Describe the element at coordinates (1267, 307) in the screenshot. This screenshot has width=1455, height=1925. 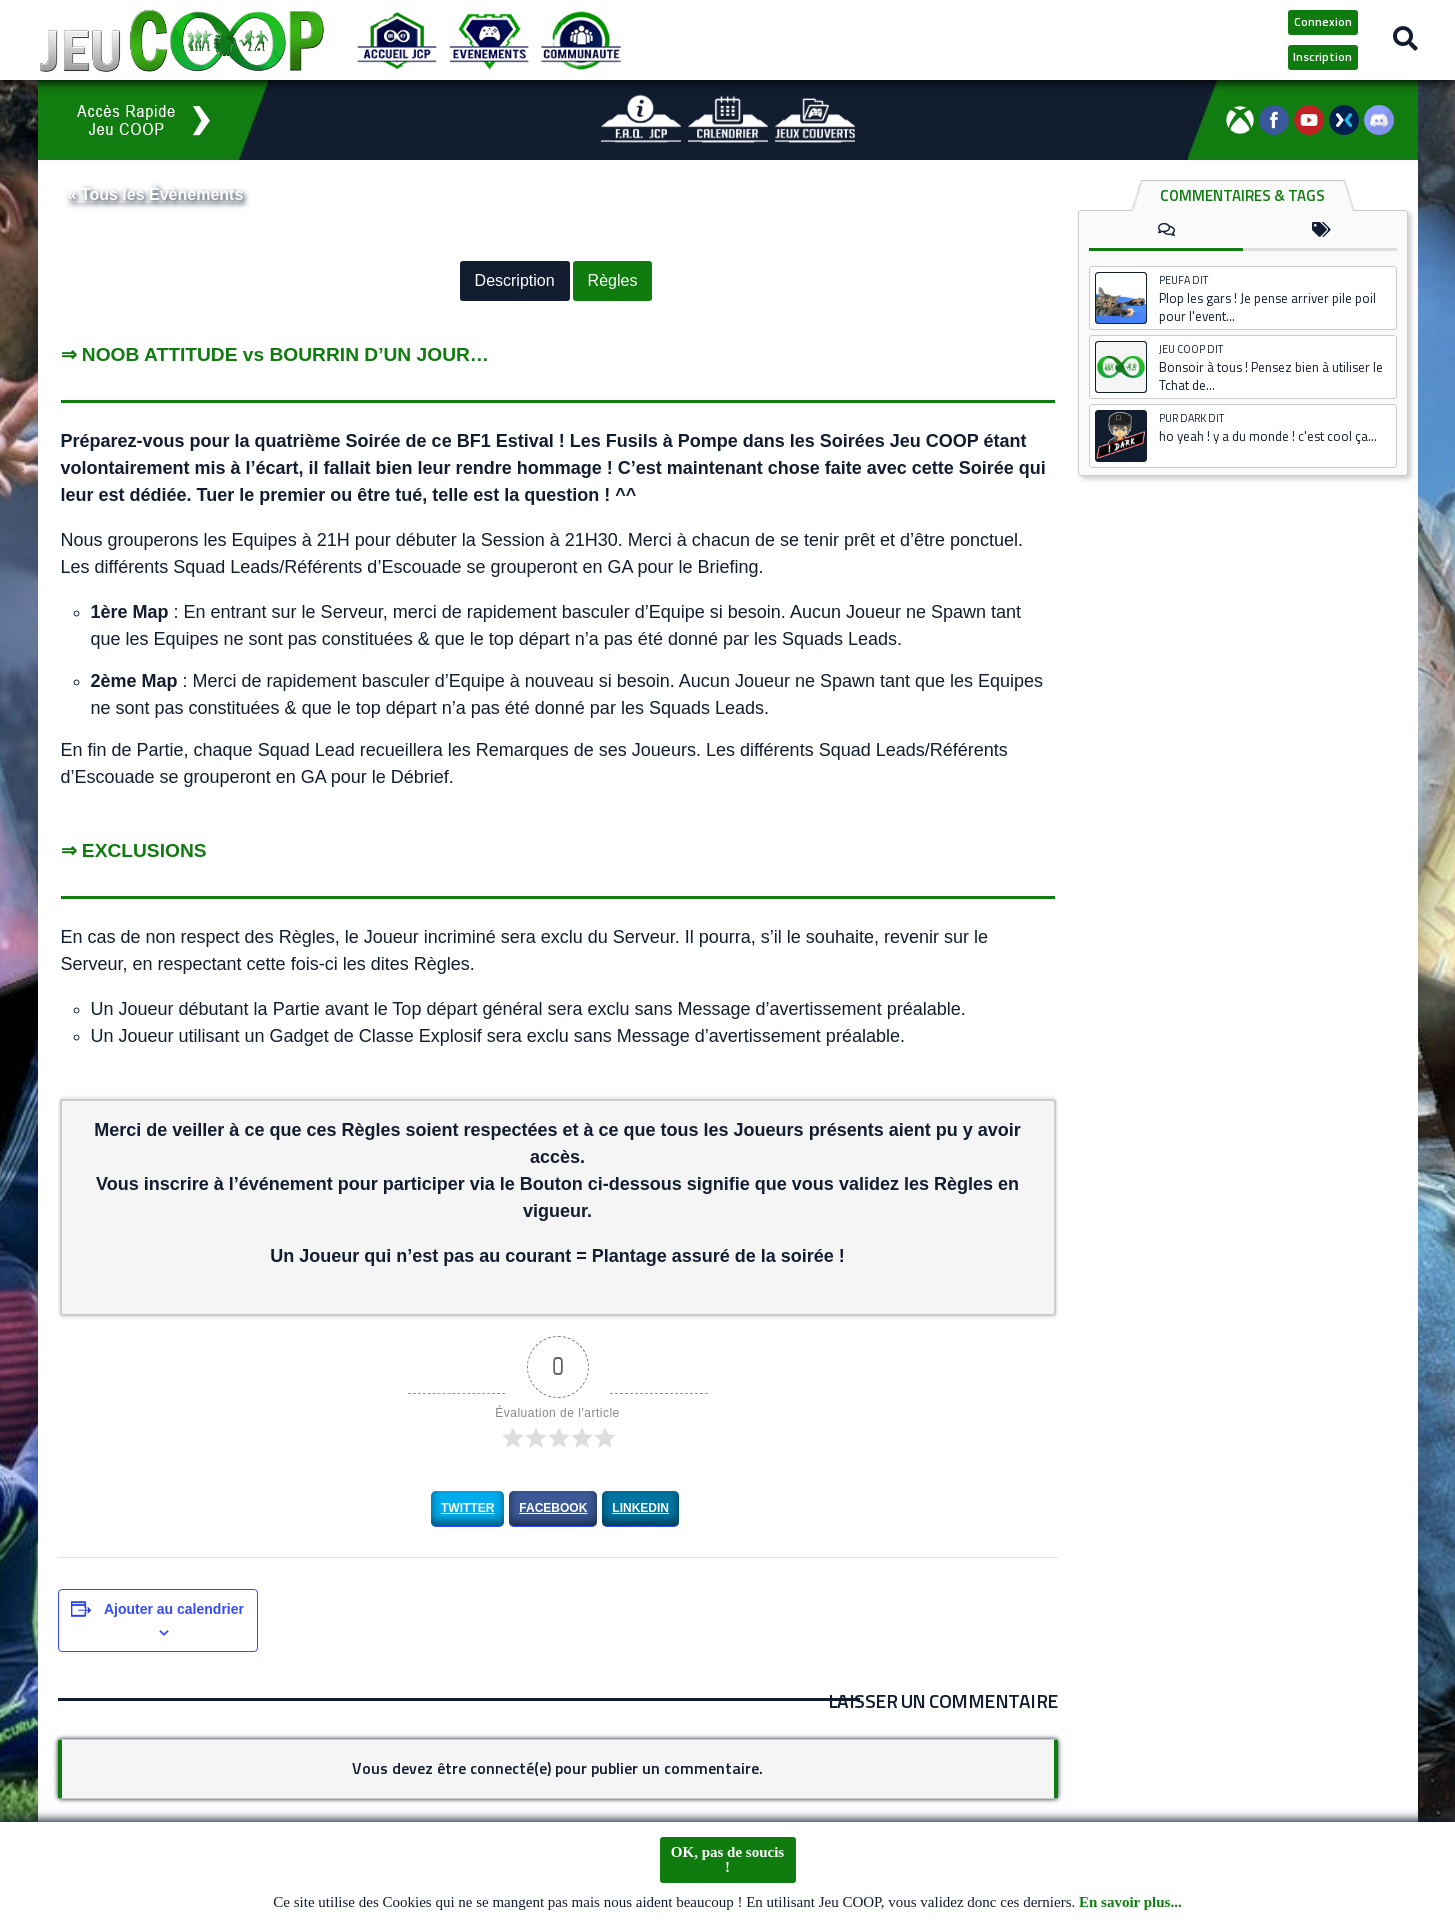
I see `Plop les gars ! Je pense arriver pile poil pour l'event...` at that location.